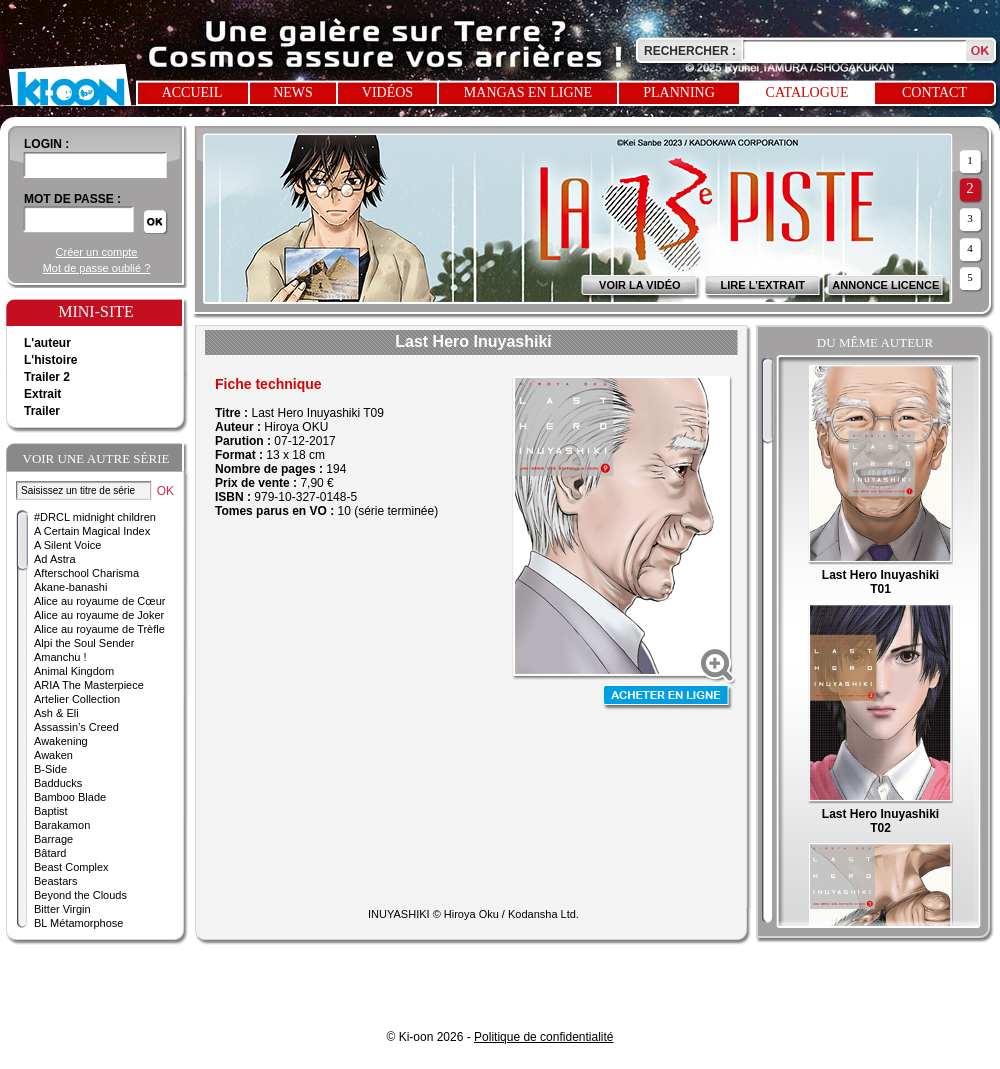  Describe the element at coordinates (84, 643) in the screenshot. I see `Alpi the Soul Sender` at that location.